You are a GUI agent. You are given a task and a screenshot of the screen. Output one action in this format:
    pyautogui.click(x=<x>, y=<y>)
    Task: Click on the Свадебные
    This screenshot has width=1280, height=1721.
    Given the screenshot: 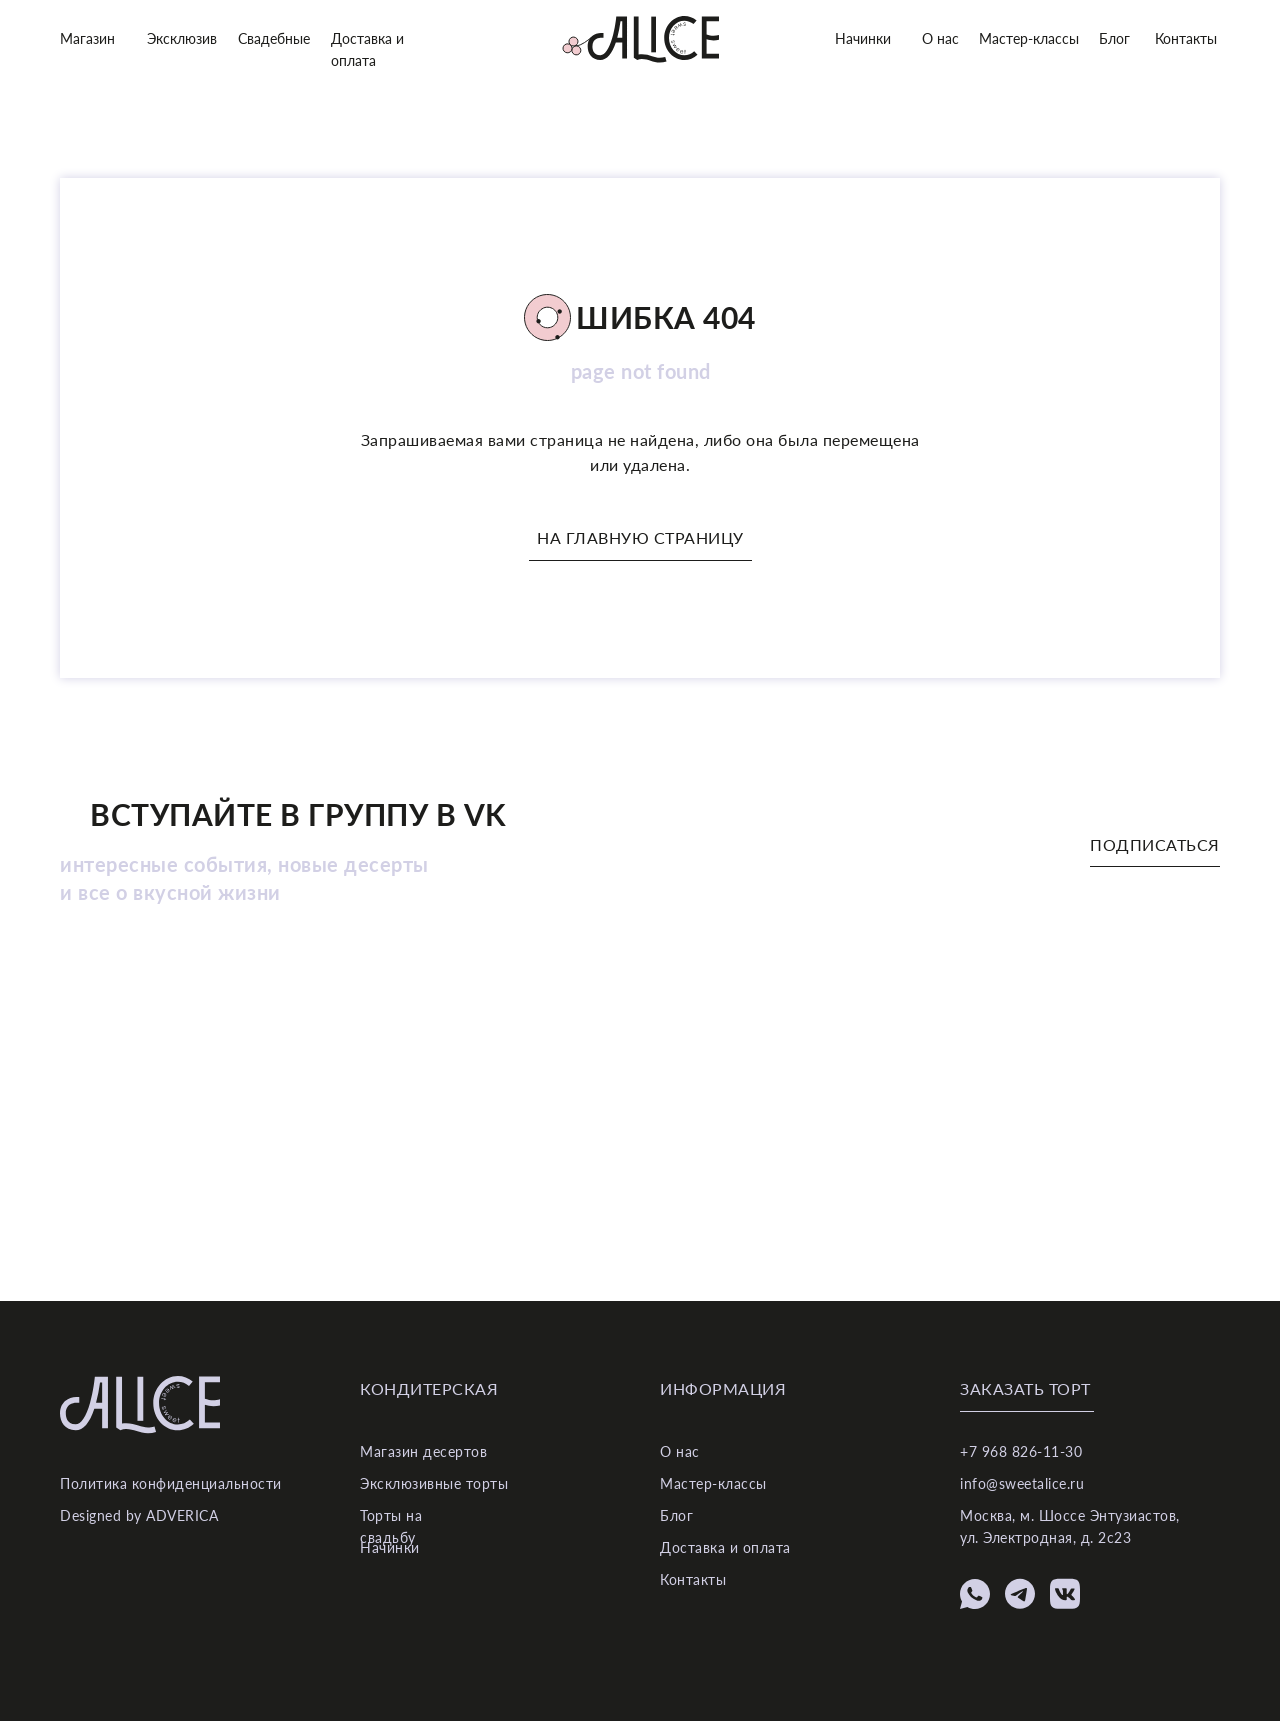 What is the action you would take?
    pyautogui.click(x=274, y=38)
    